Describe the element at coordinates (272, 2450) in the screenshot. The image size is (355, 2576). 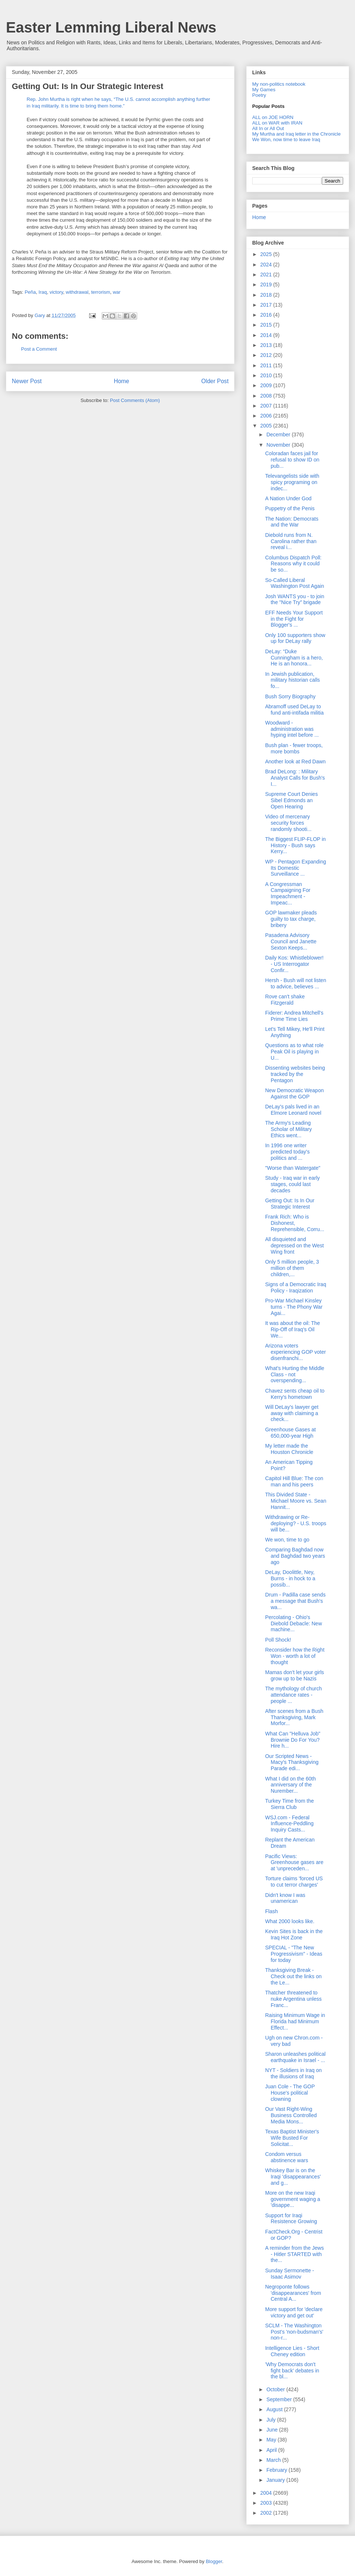
I see `April` at that location.